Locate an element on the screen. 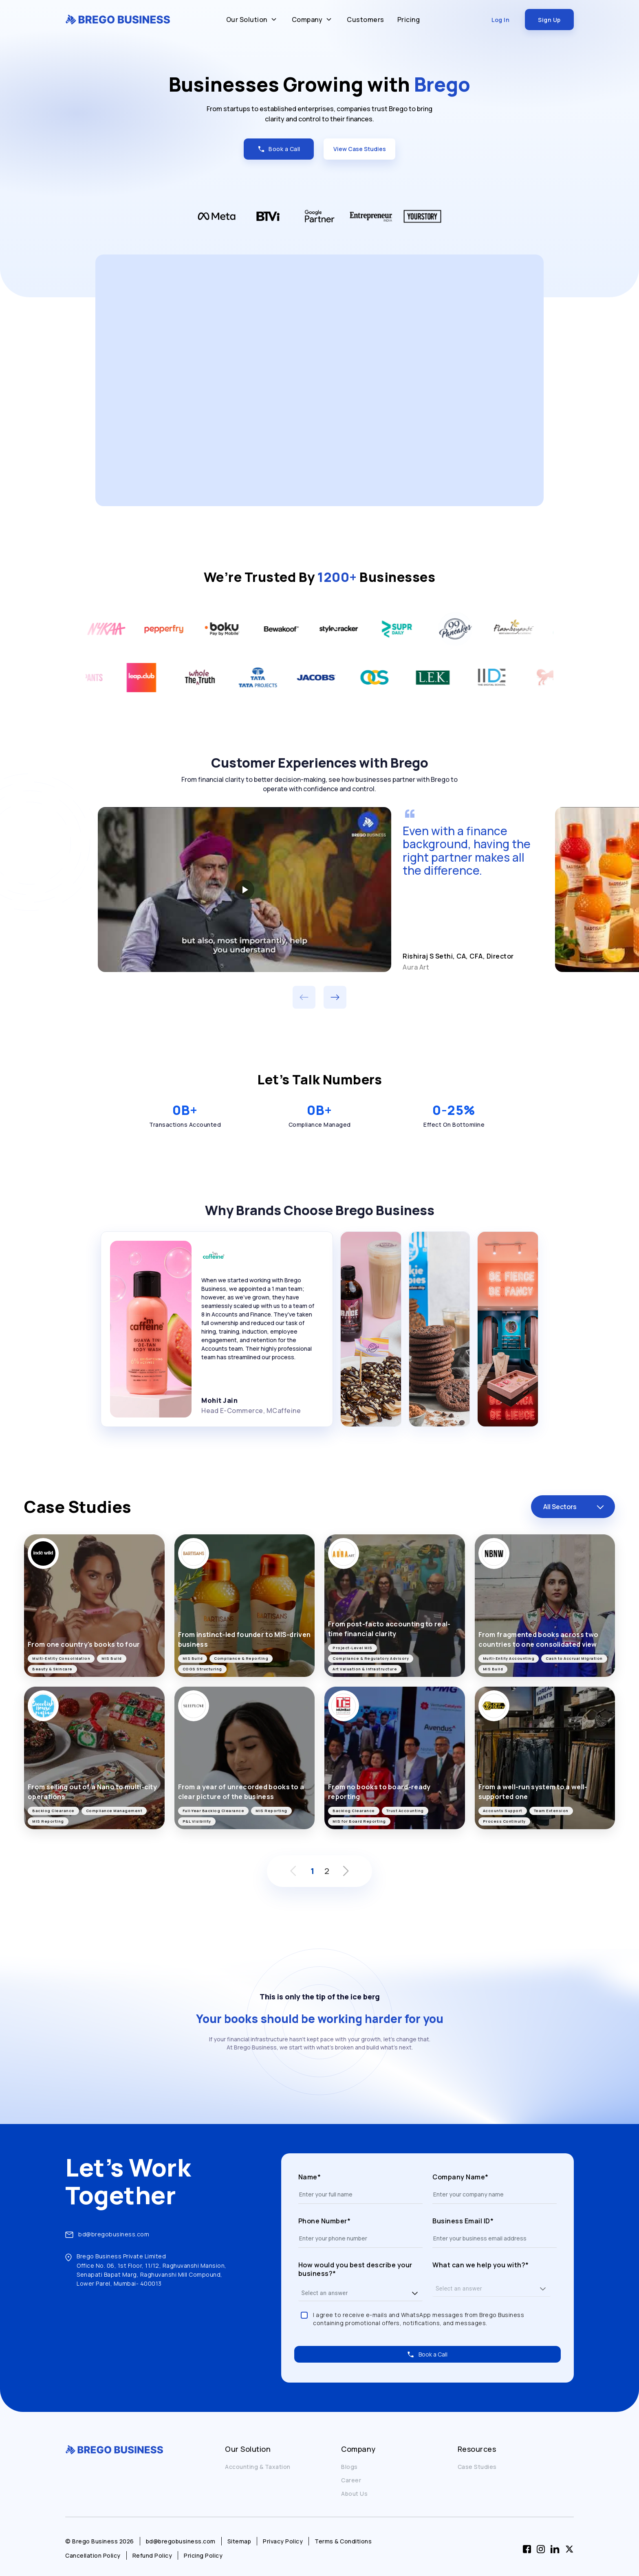  Log In is located at coordinates (500, 20).